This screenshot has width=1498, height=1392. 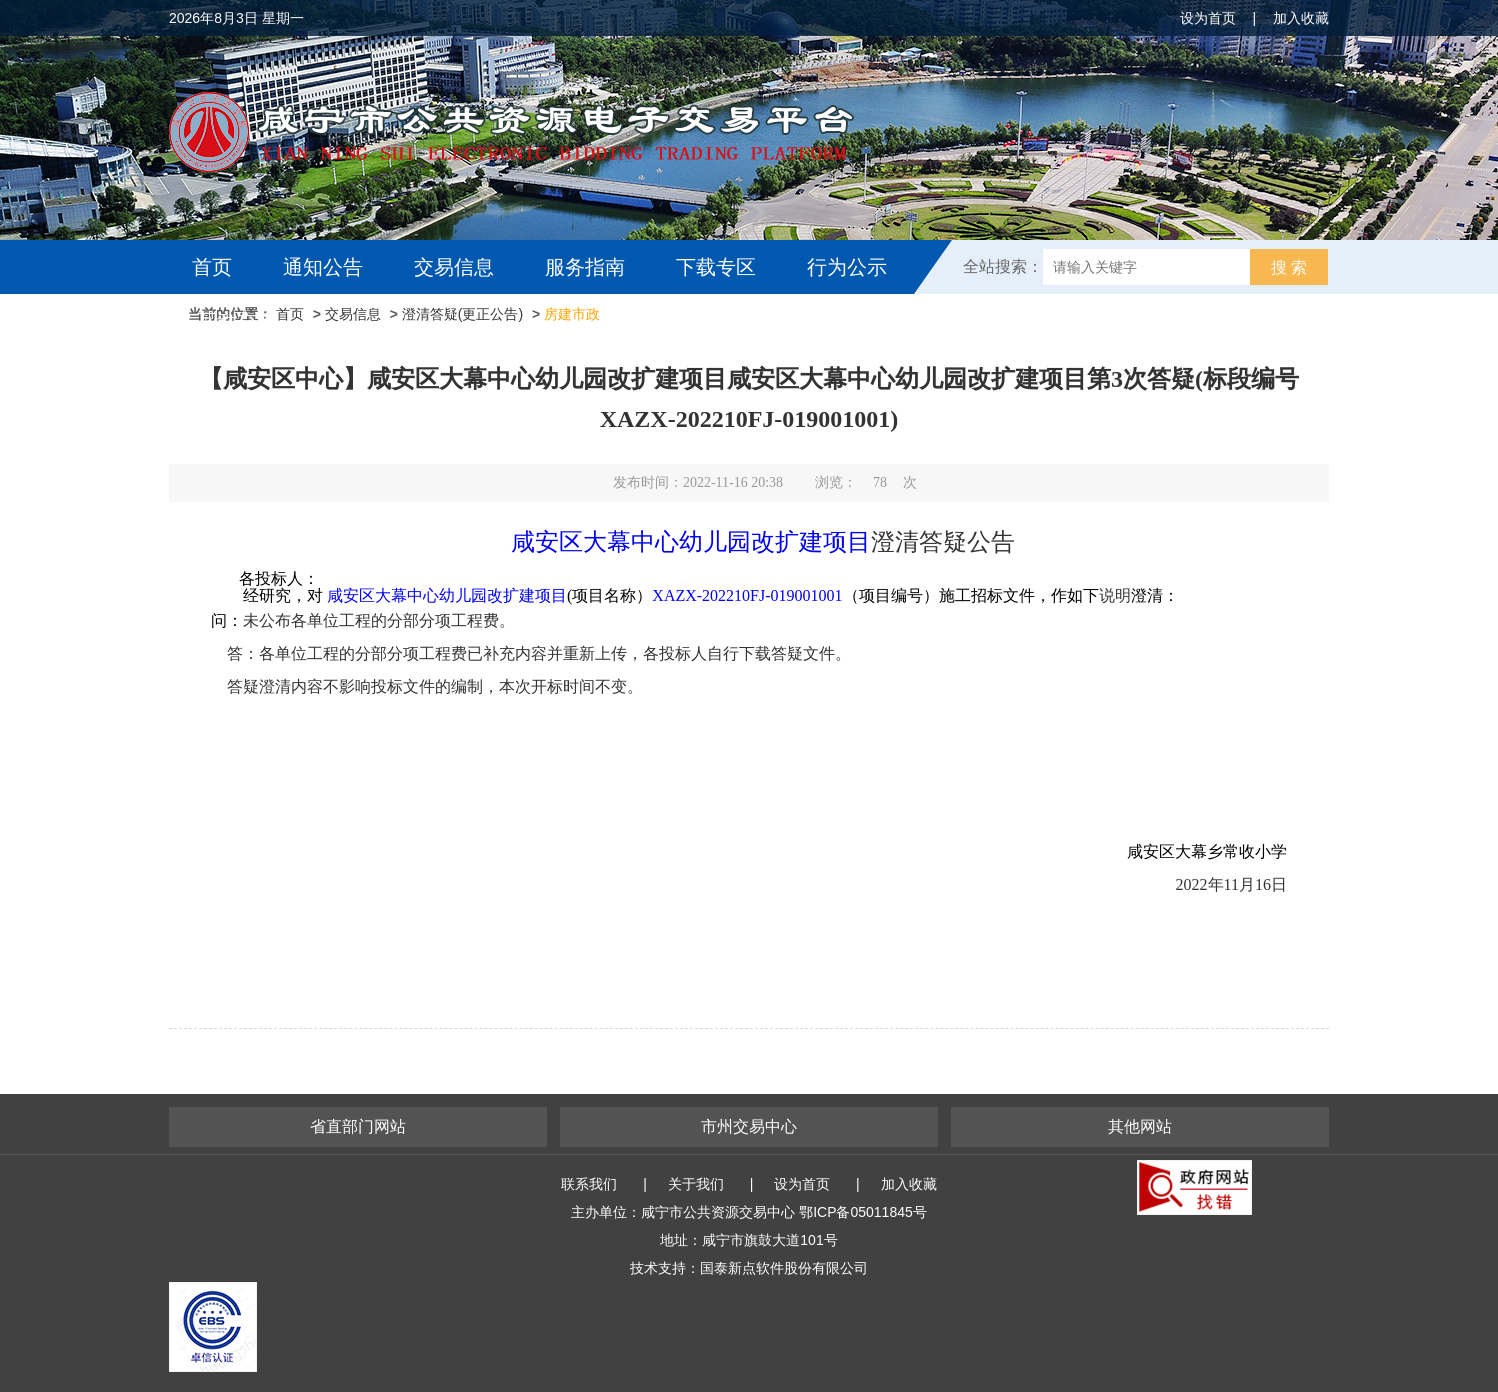 What do you see at coordinates (1301, 18) in the screenshot?
I see `加入收藏` at bounding box center [1301, 18].